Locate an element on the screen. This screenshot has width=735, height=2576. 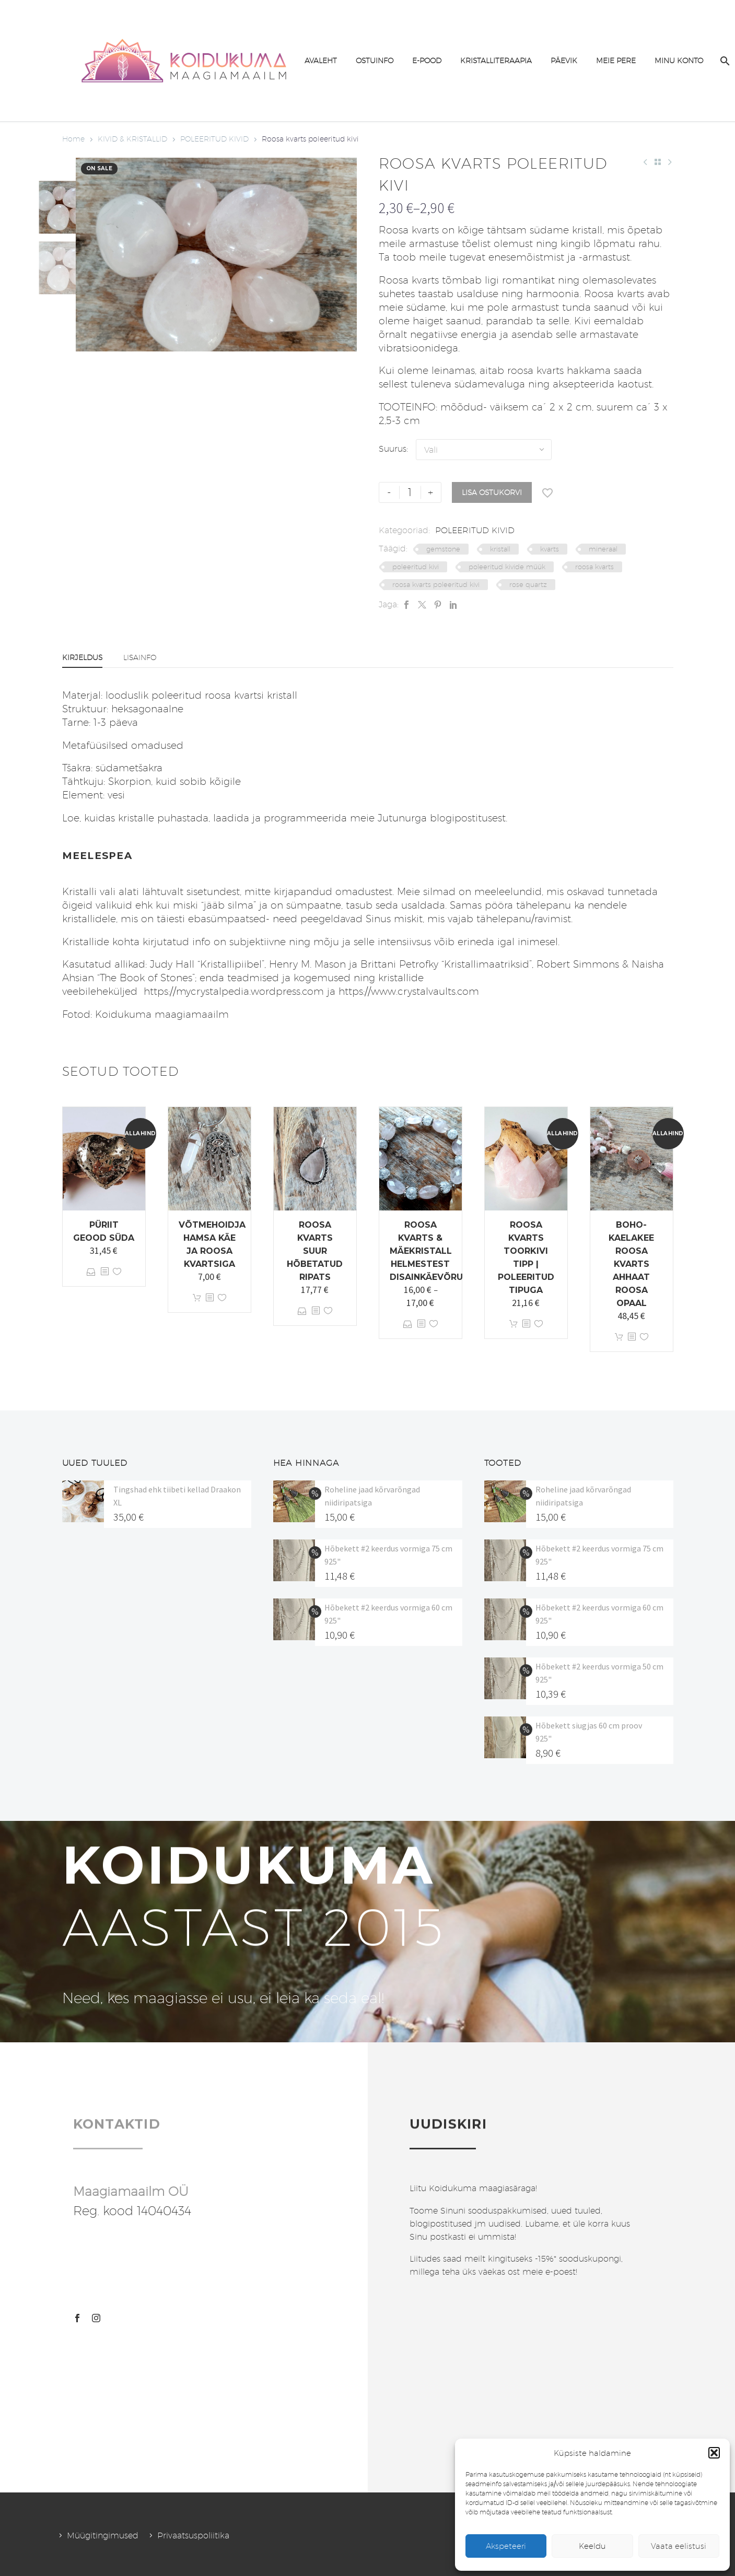
Suurus is located at coordinates (392, 449).